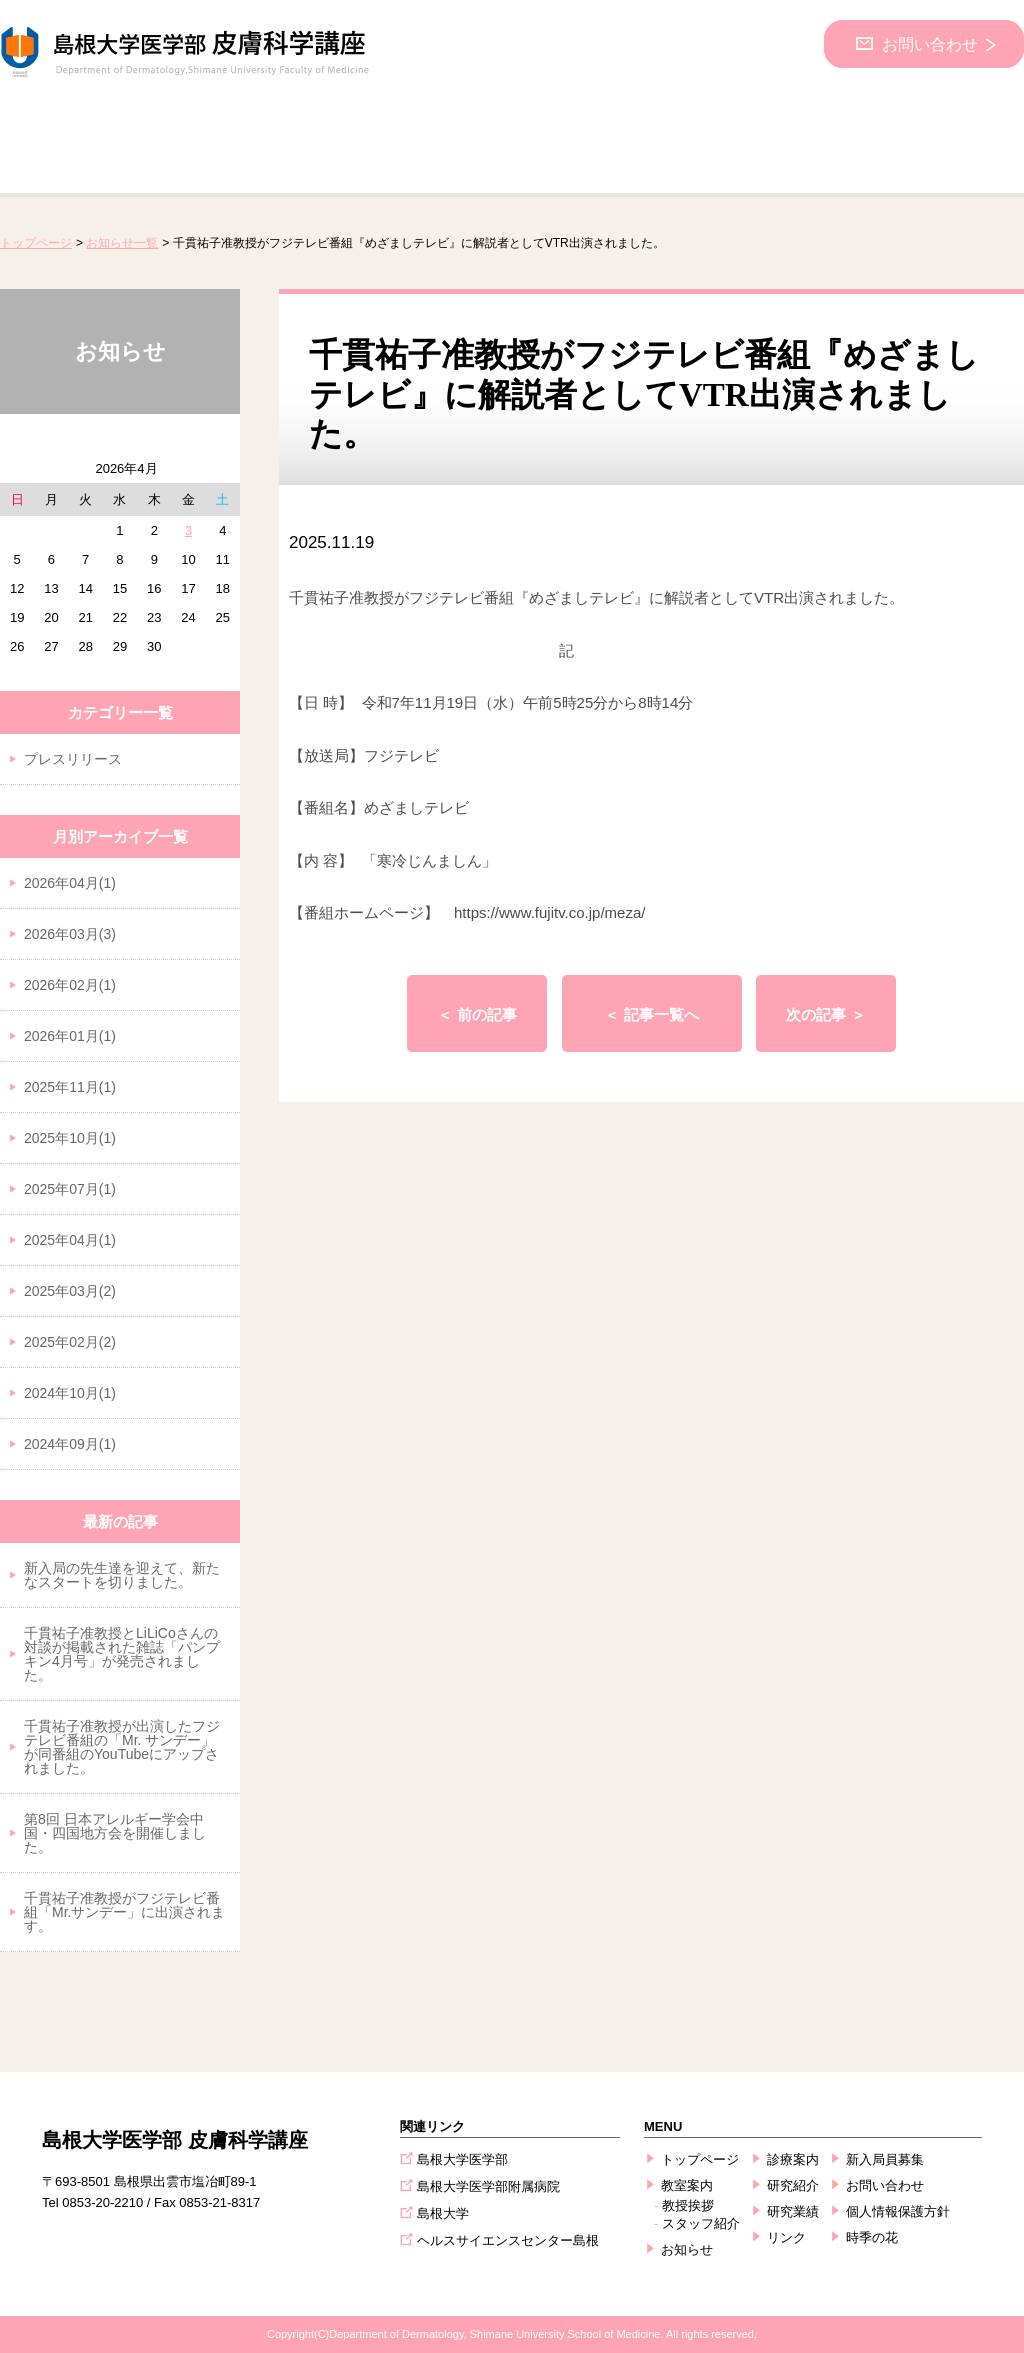  Describe the element at coordinates (70, 1036) in the screenshot. I see `2026年01月(1)` at that location.